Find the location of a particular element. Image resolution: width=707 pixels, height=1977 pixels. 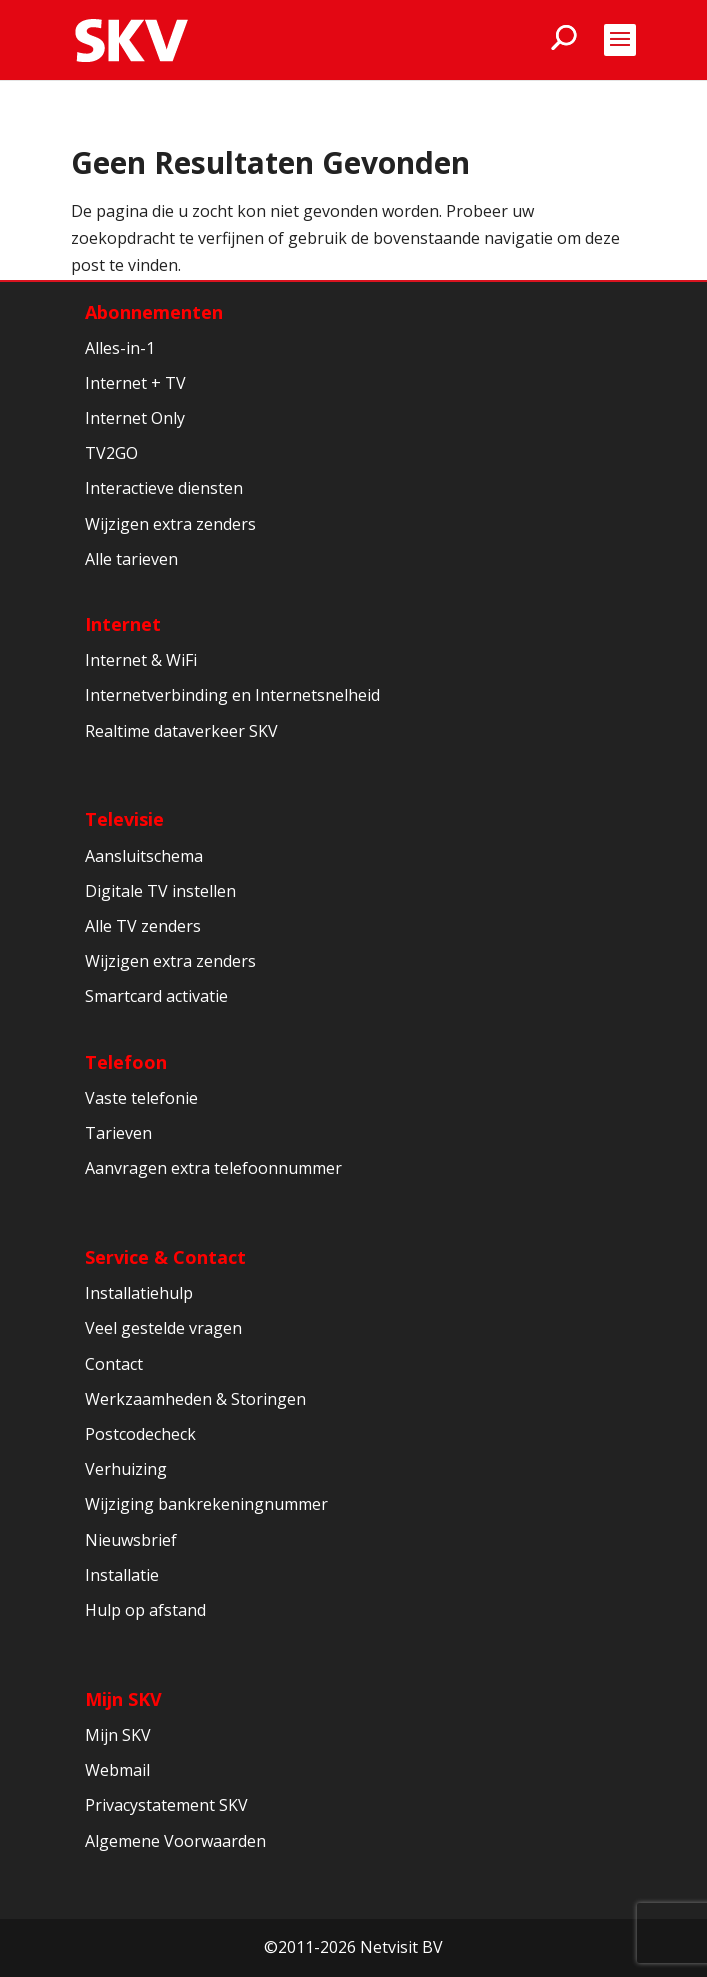

Digitale TV instellen is located at coordinates (160, 891).